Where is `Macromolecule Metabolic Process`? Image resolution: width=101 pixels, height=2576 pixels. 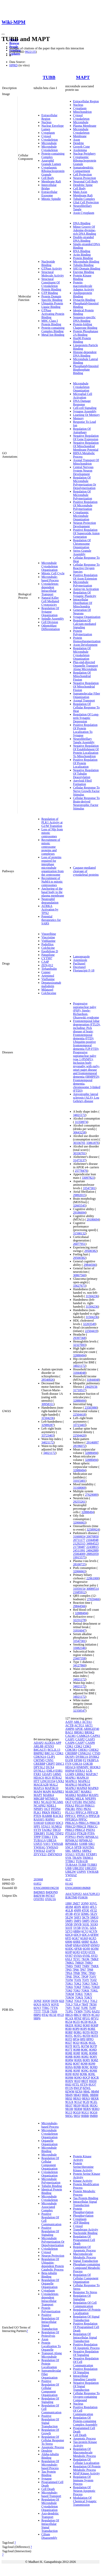 Macromolecule Metabolic Process is located at coordinates (84, 2255).